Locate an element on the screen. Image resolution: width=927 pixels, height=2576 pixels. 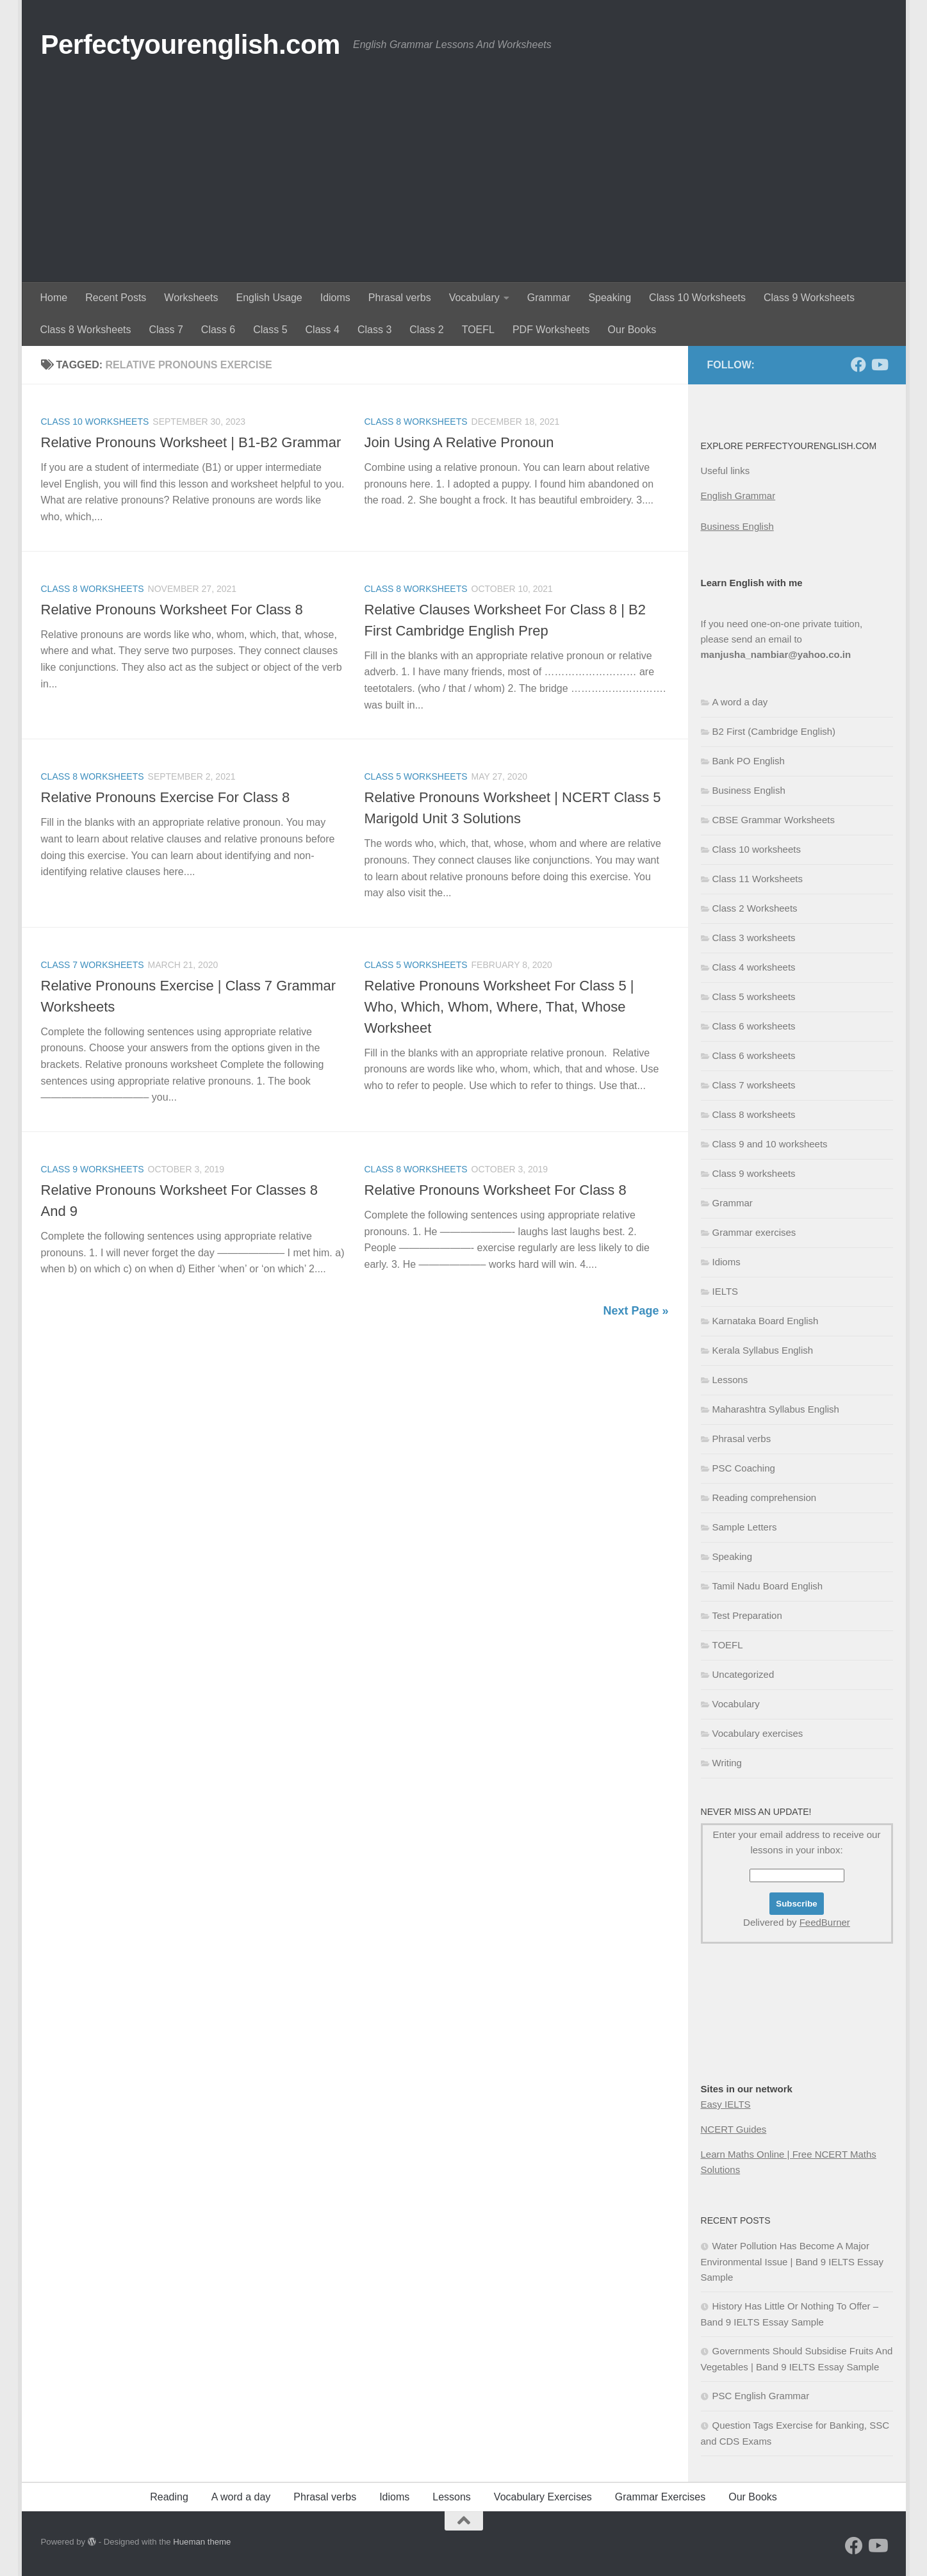
Vocabulary is located at coordinates (474, 297).